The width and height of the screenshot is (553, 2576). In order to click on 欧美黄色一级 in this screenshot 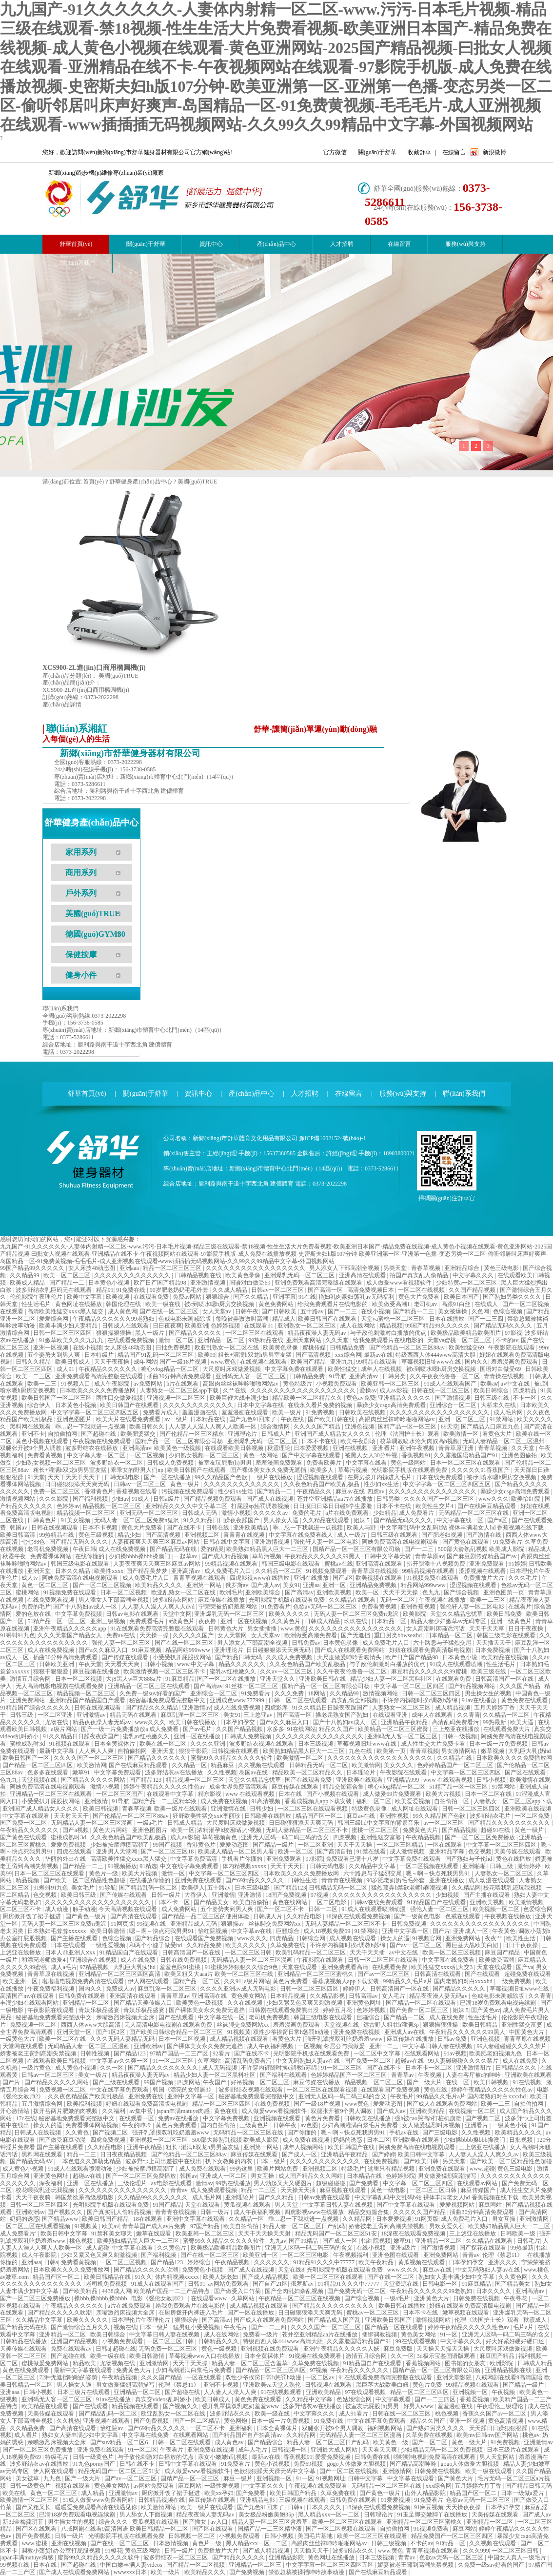, I will do `click(391, 2442)`.